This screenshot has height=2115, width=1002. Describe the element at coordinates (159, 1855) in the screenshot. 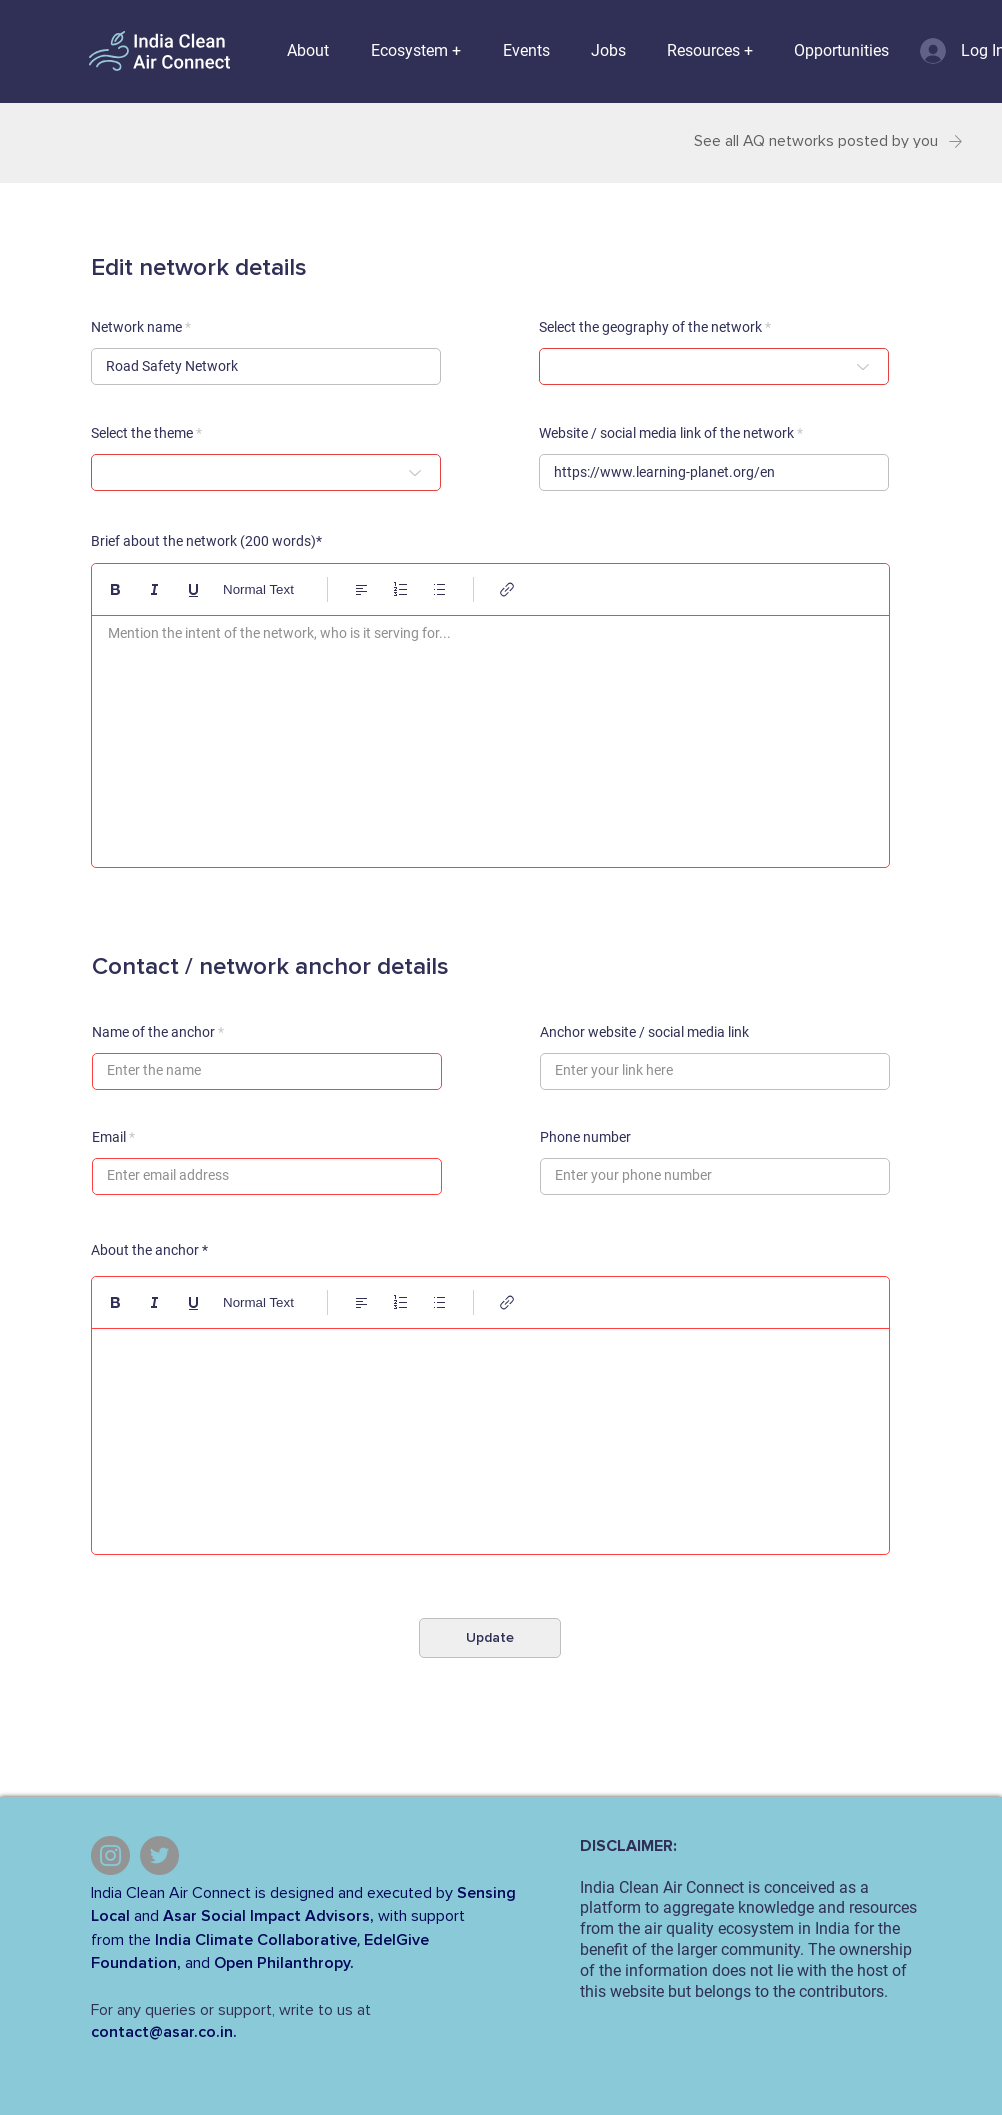

I see `[Twitter]` at that location.